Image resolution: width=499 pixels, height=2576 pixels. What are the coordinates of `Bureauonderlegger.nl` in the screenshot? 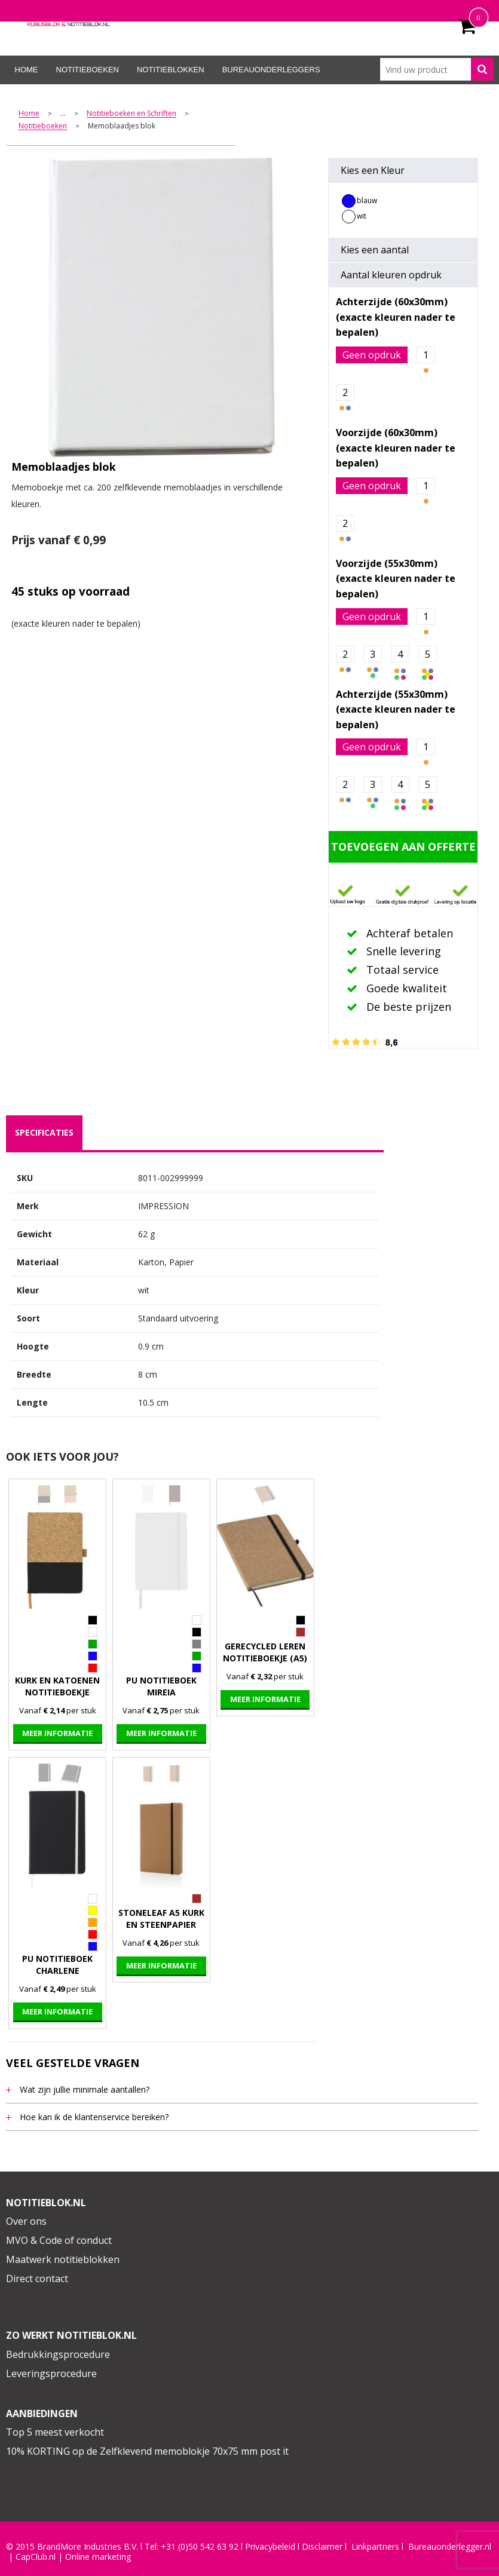 It's located at (449, 2547).